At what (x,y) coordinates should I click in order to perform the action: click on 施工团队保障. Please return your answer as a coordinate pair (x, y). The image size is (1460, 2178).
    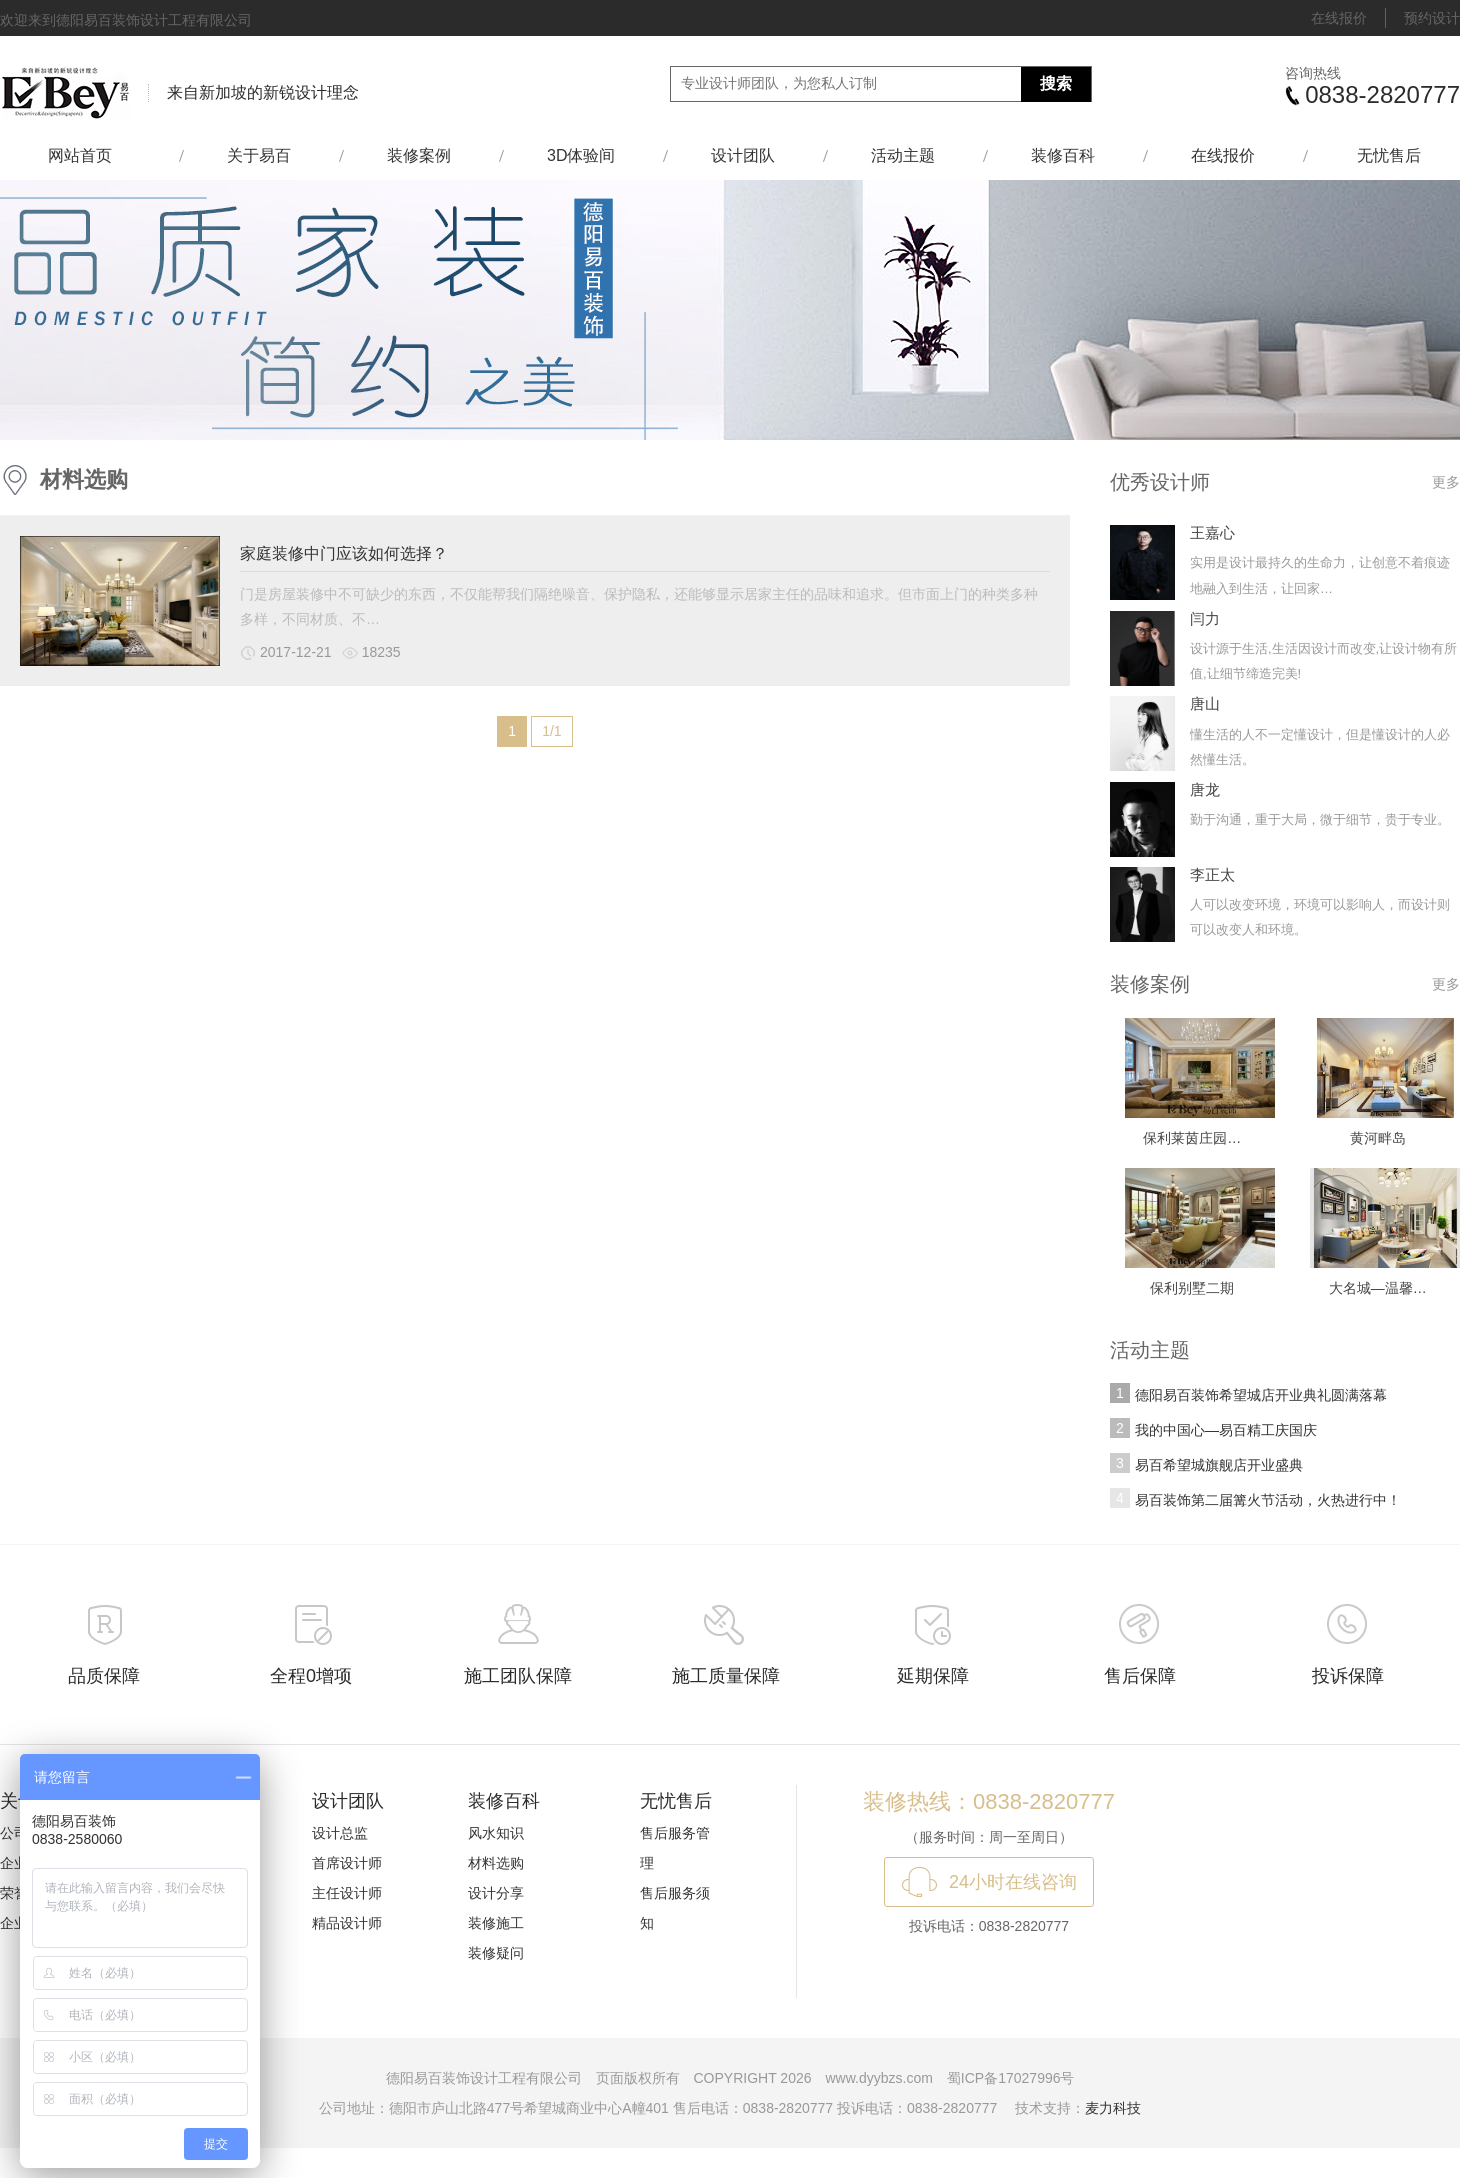
    Looking at the image, I should click on (518, 1676).